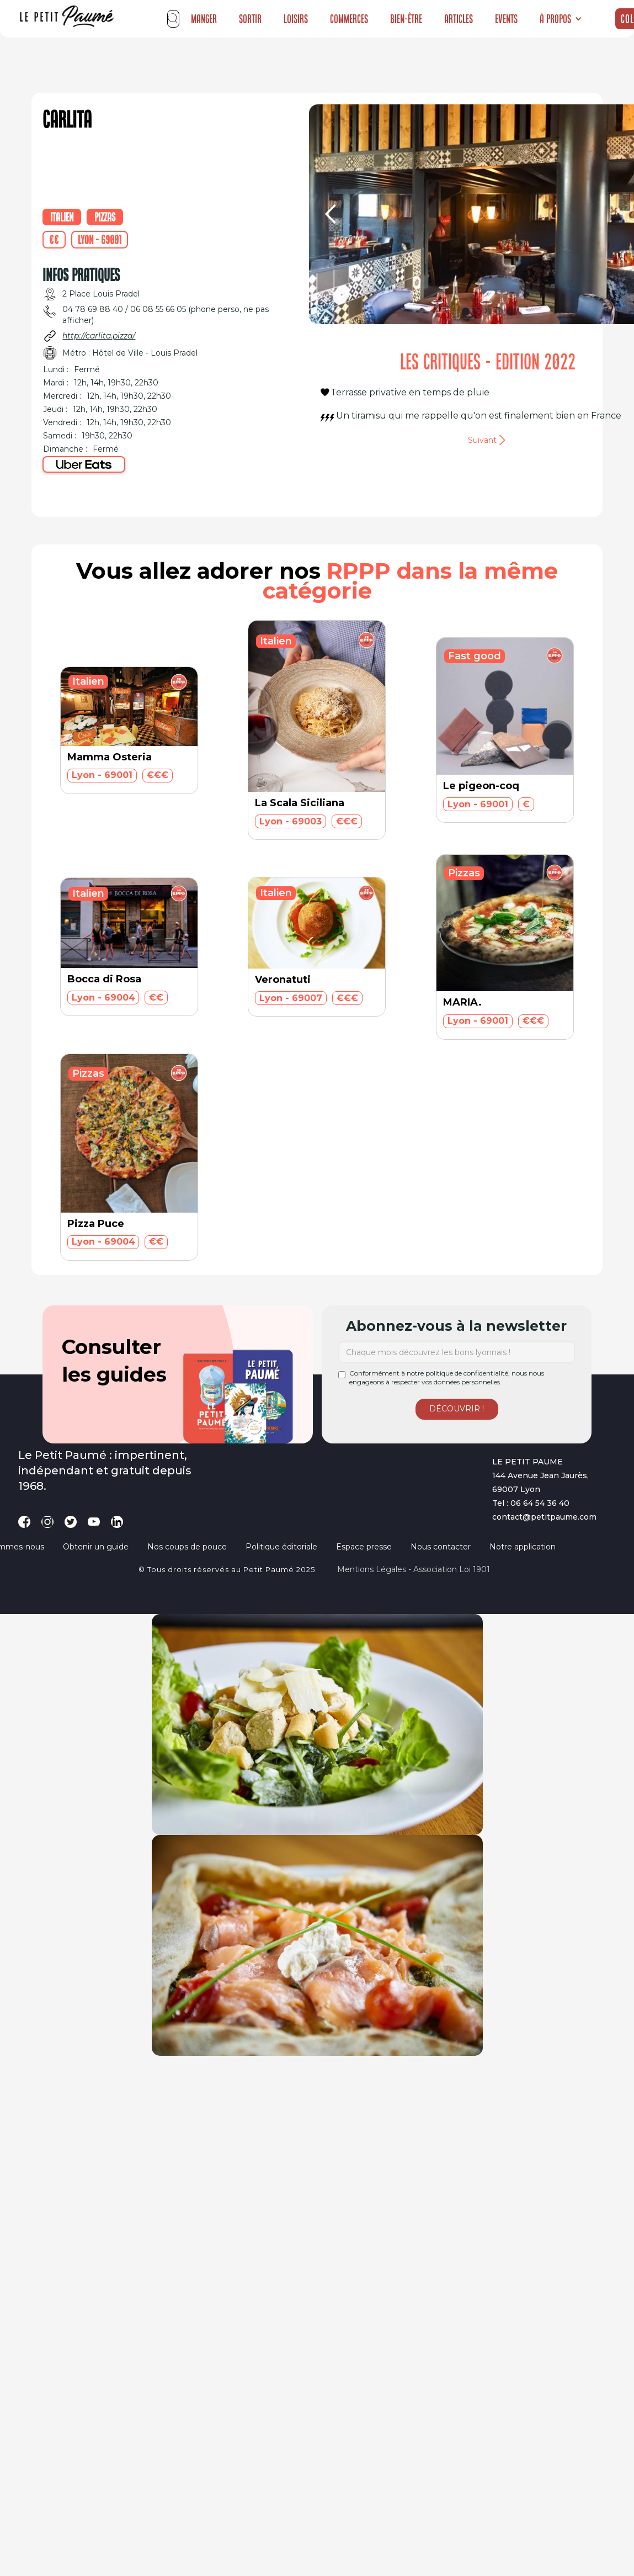 This screenshot has height=2576, width=634. I want to click on Bien-être, so click(406, 18).